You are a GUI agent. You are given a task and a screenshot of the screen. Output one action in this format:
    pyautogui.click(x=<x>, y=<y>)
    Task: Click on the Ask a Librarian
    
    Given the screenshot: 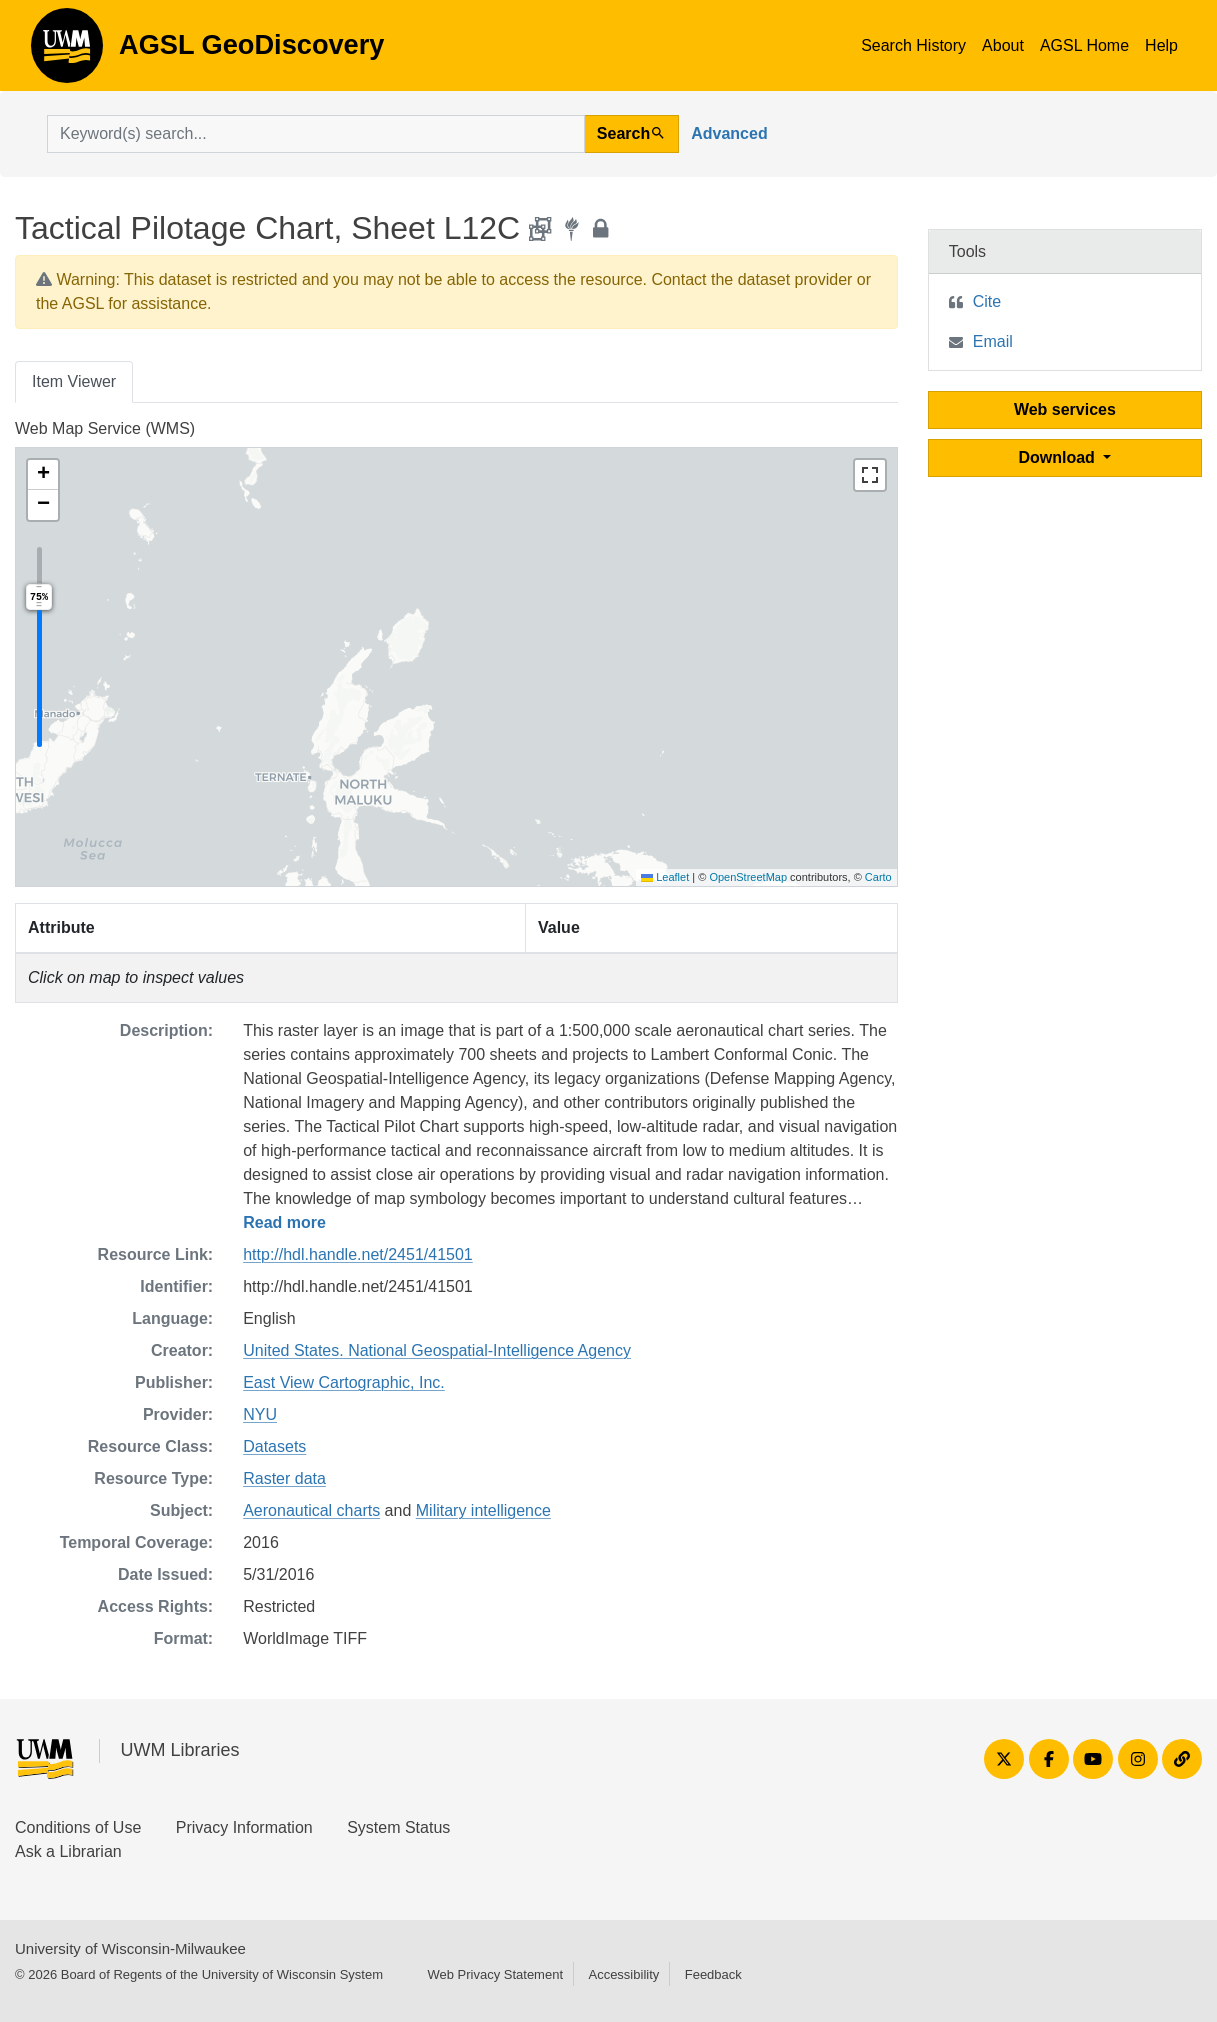 What is the action you would take?
    pyautogui.click(x=68, y=1851)
    